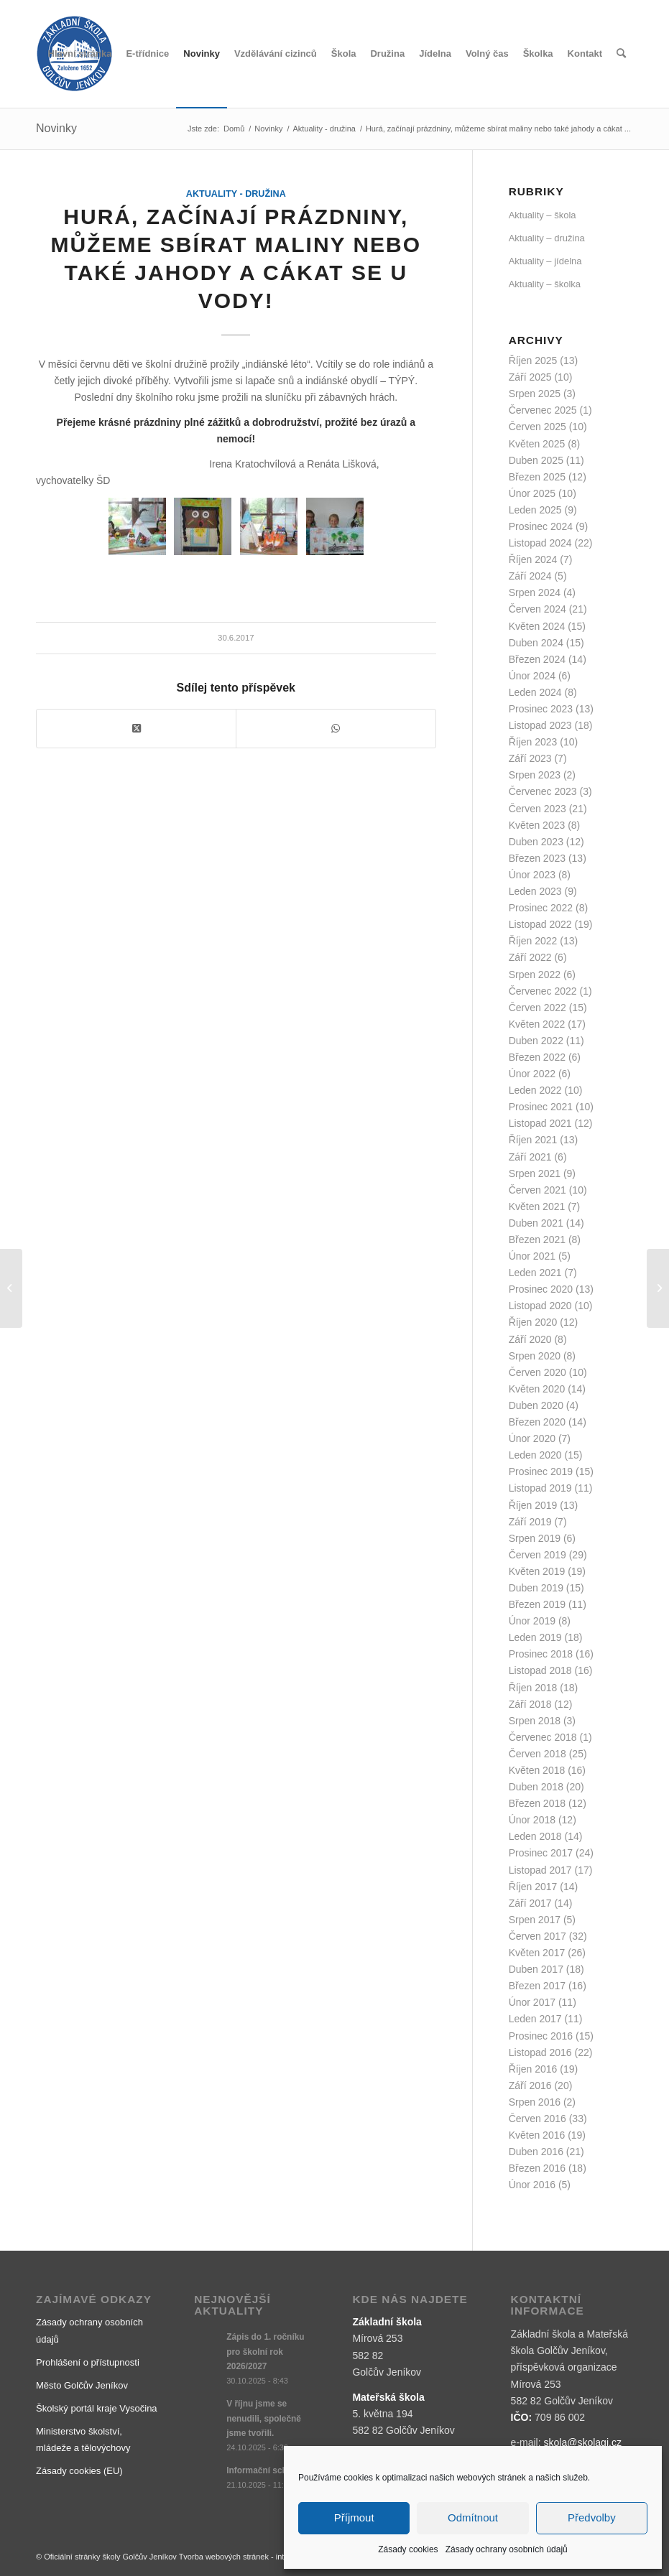 This screenshot has height=2576, width=669. Describe the element at coordinates (537, 1389) in the screenshot. I see `Květen 2020` at that location.